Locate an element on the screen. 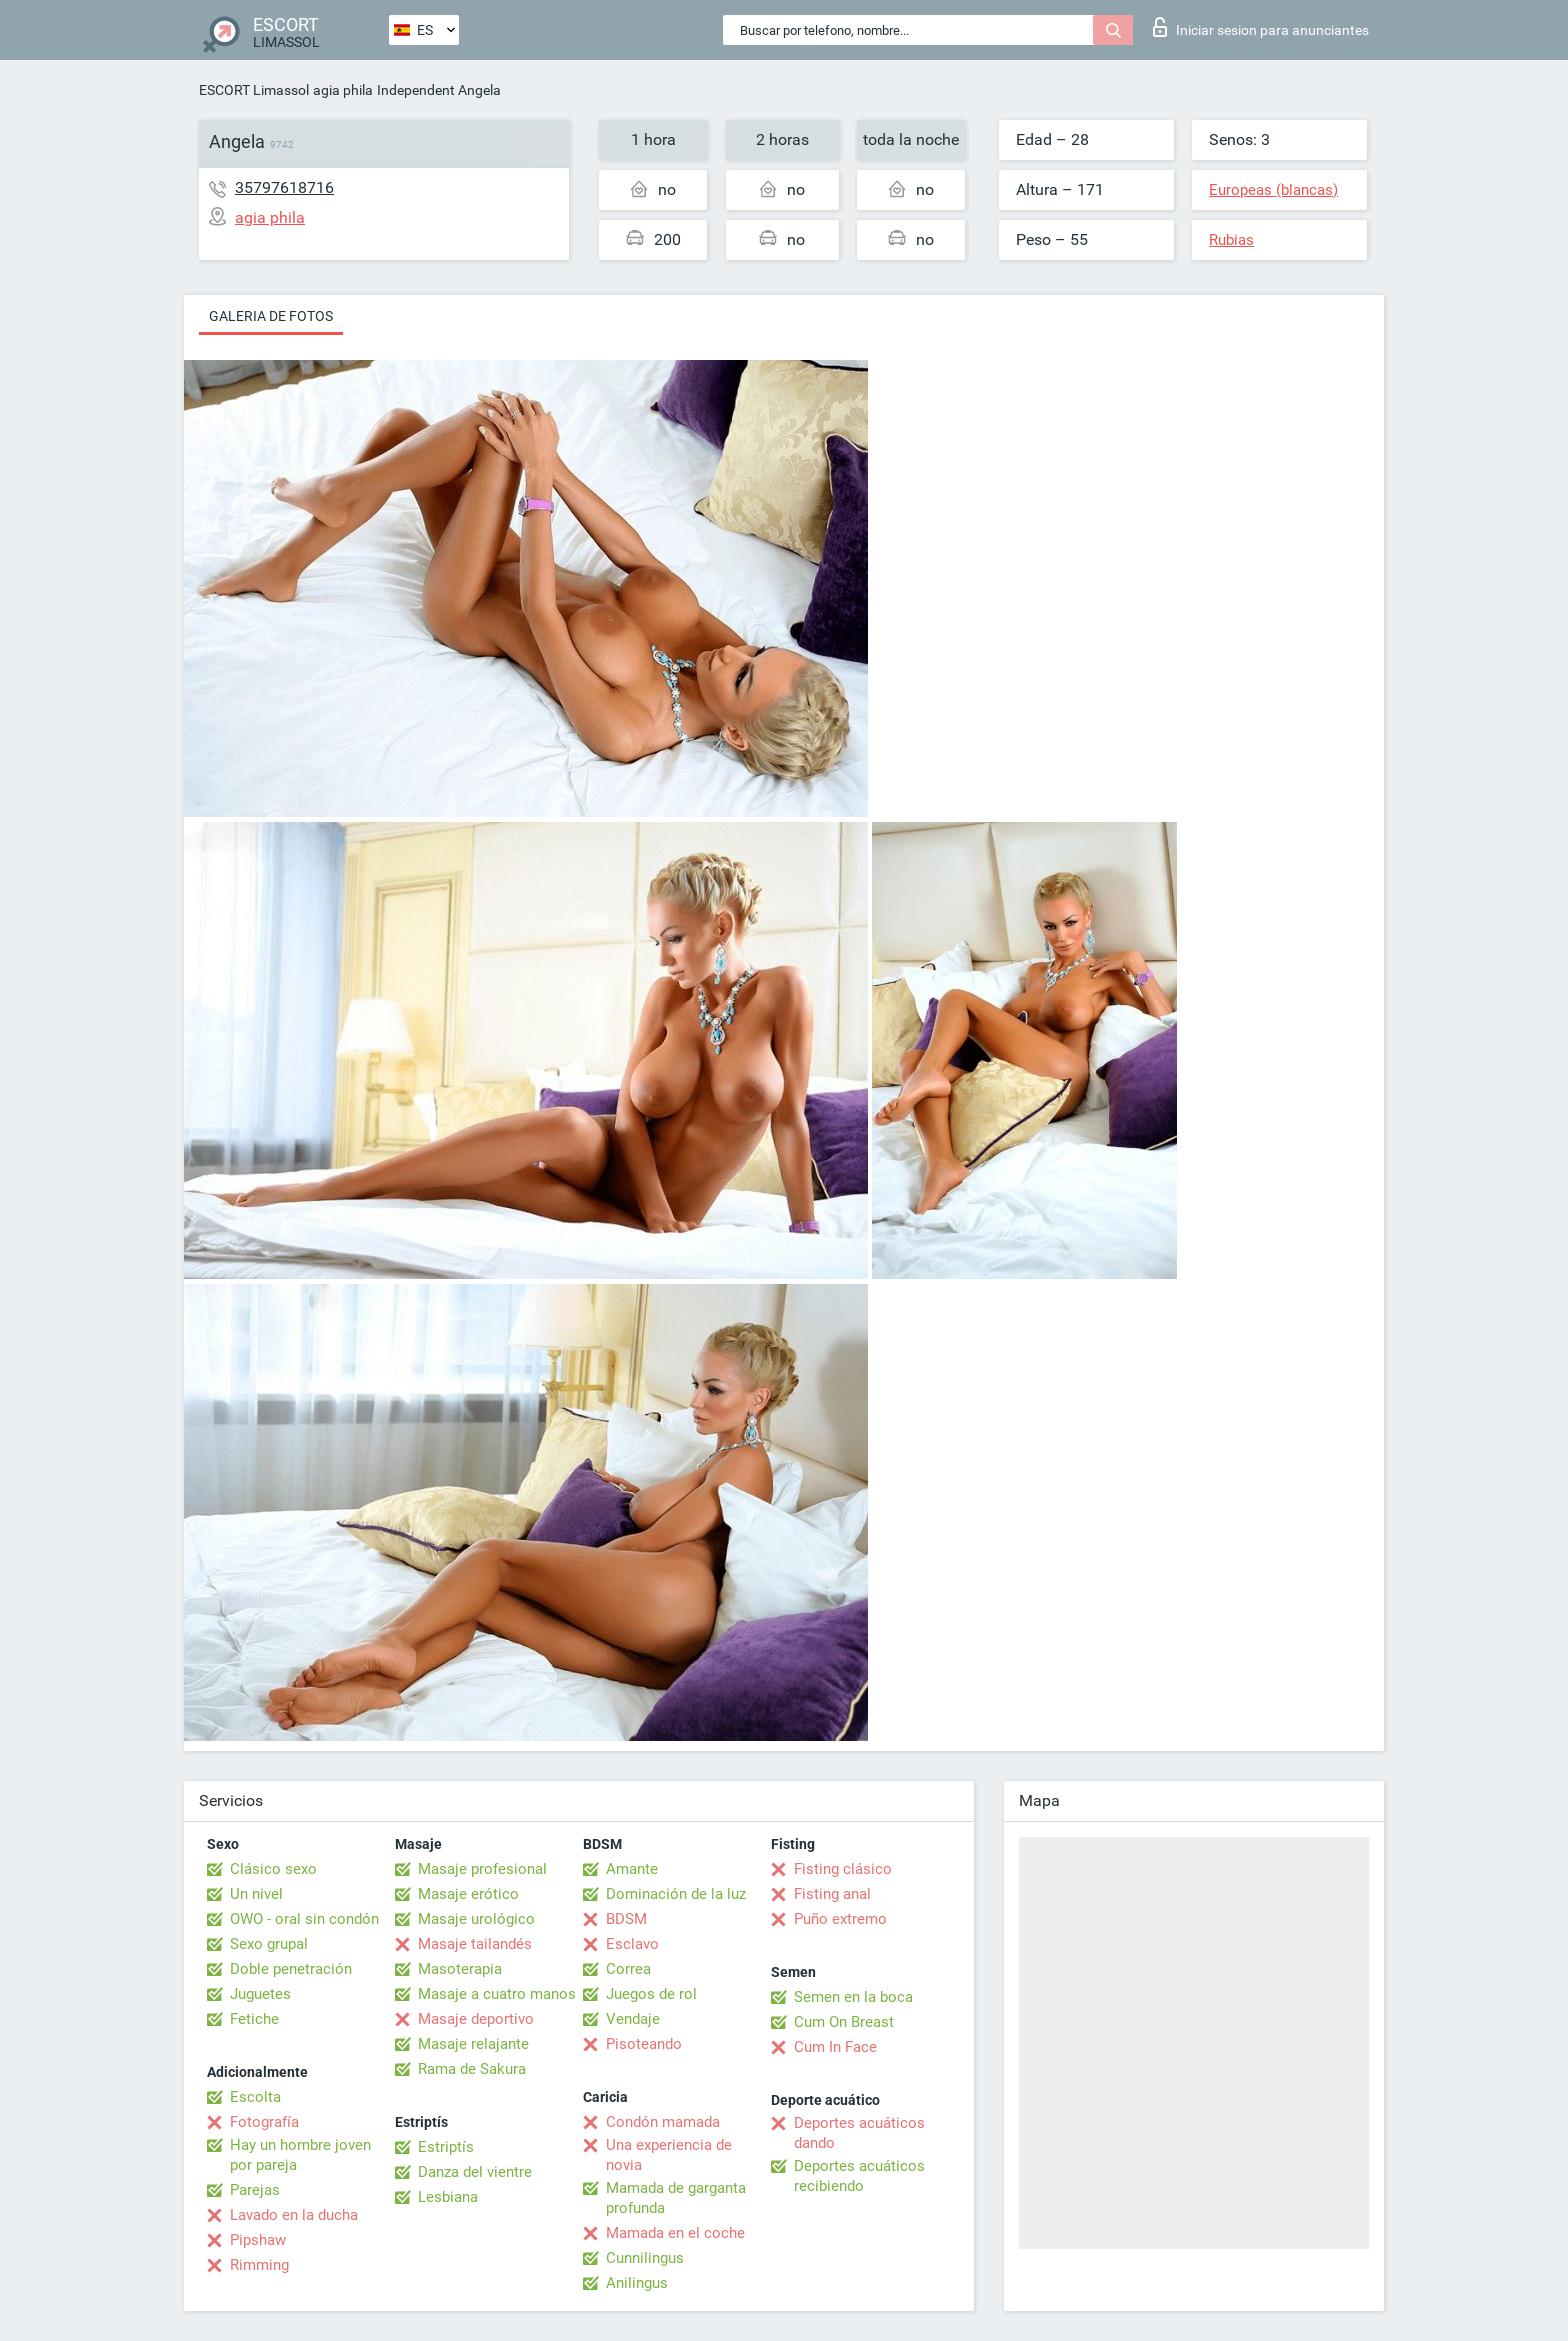 The height and width of the screenshot is (2341, 1568). Masaje deportivo is located at coordinates (476, 2019).